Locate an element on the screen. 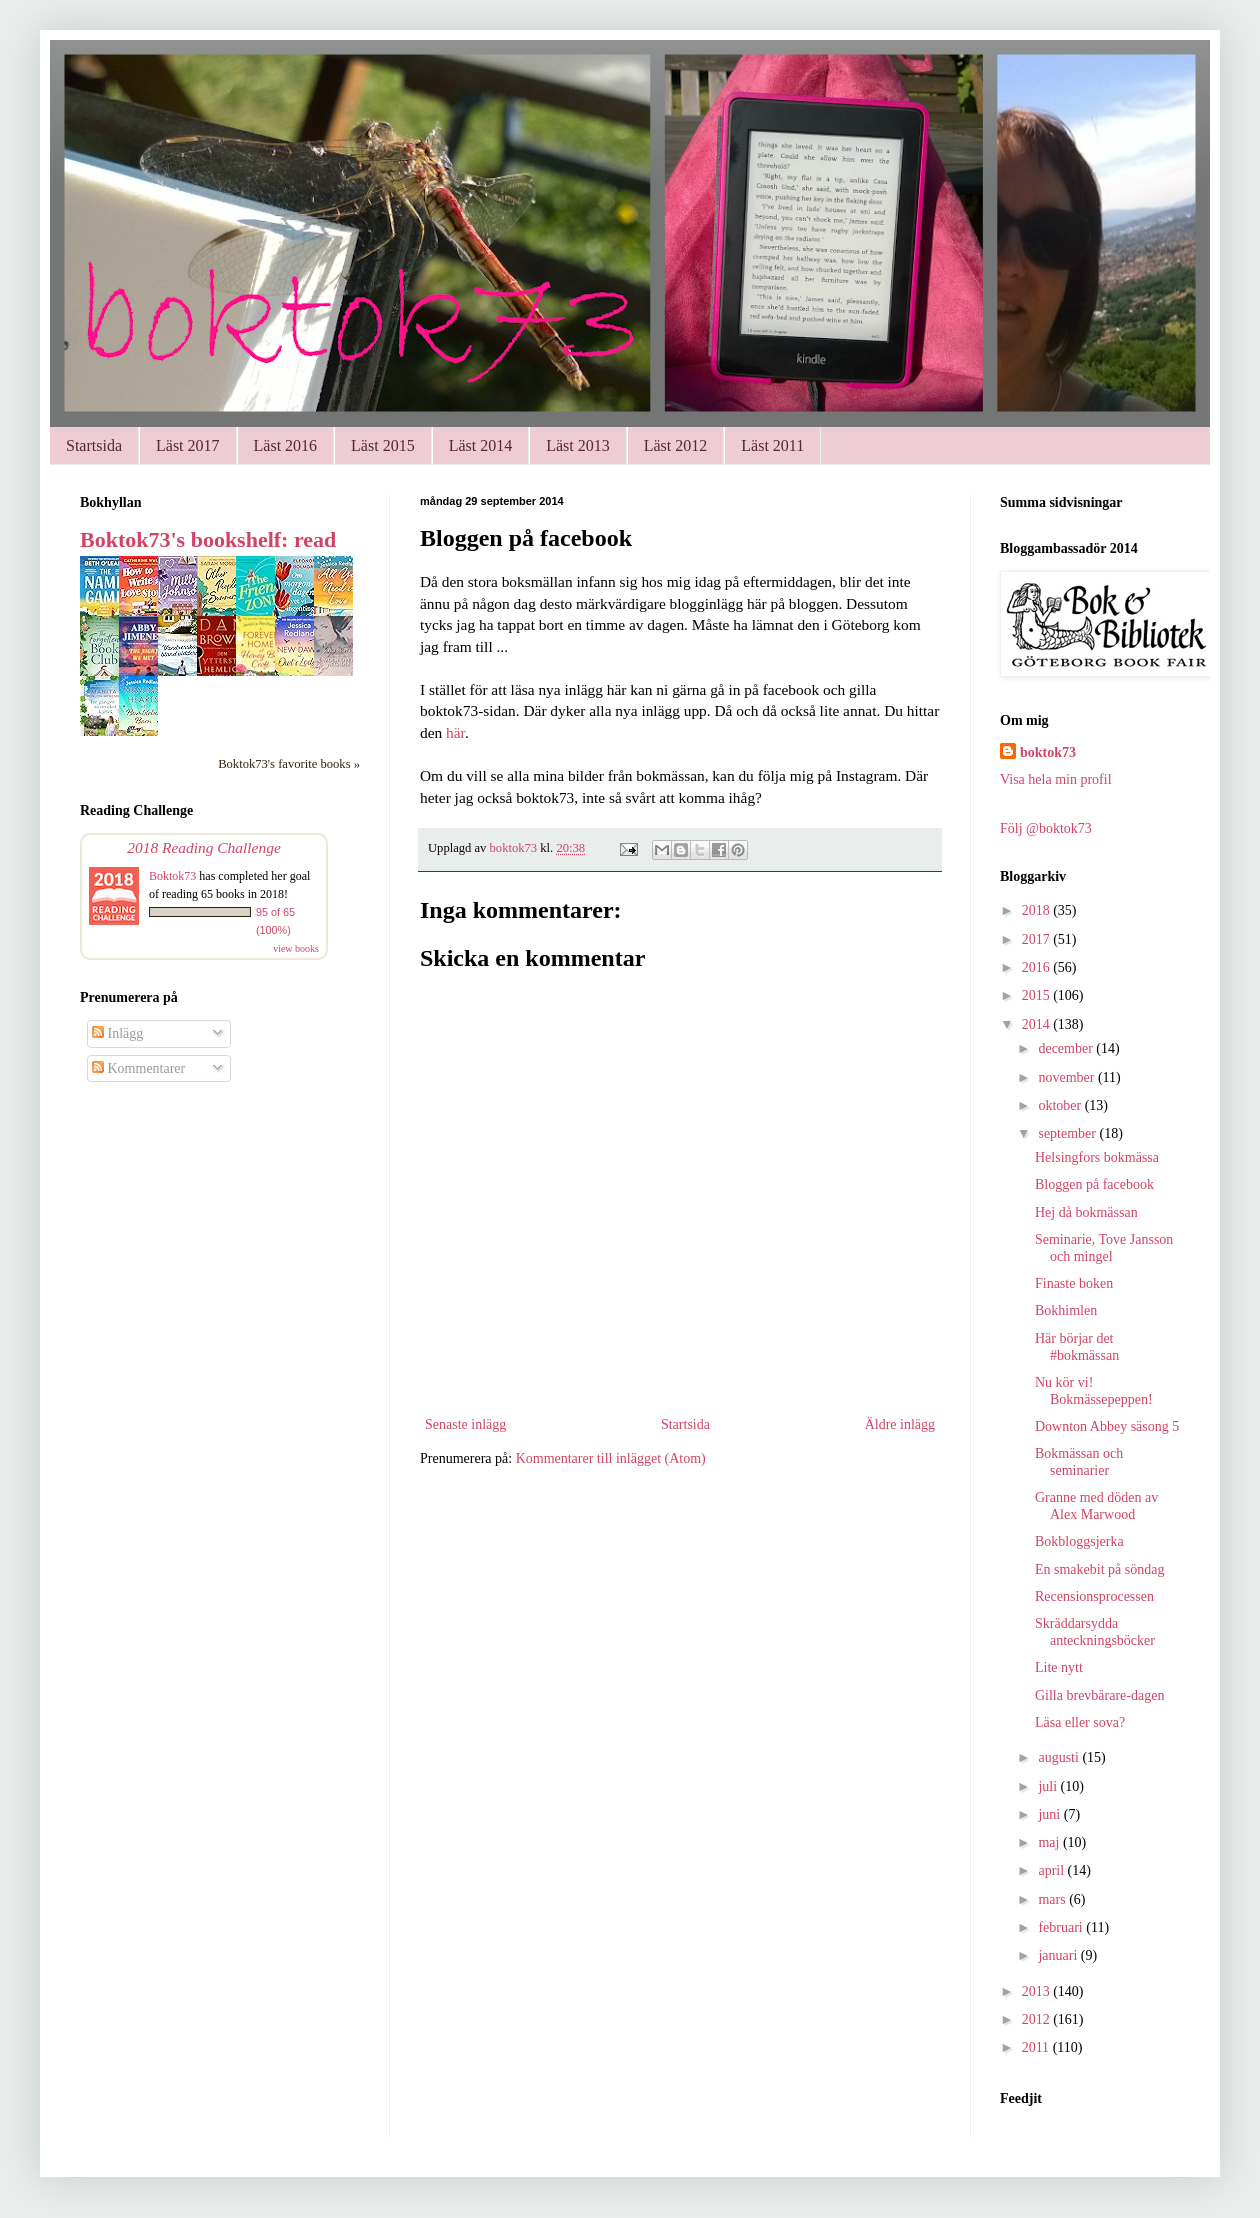  Finaste boken is located at coordinates (1074, 1283).